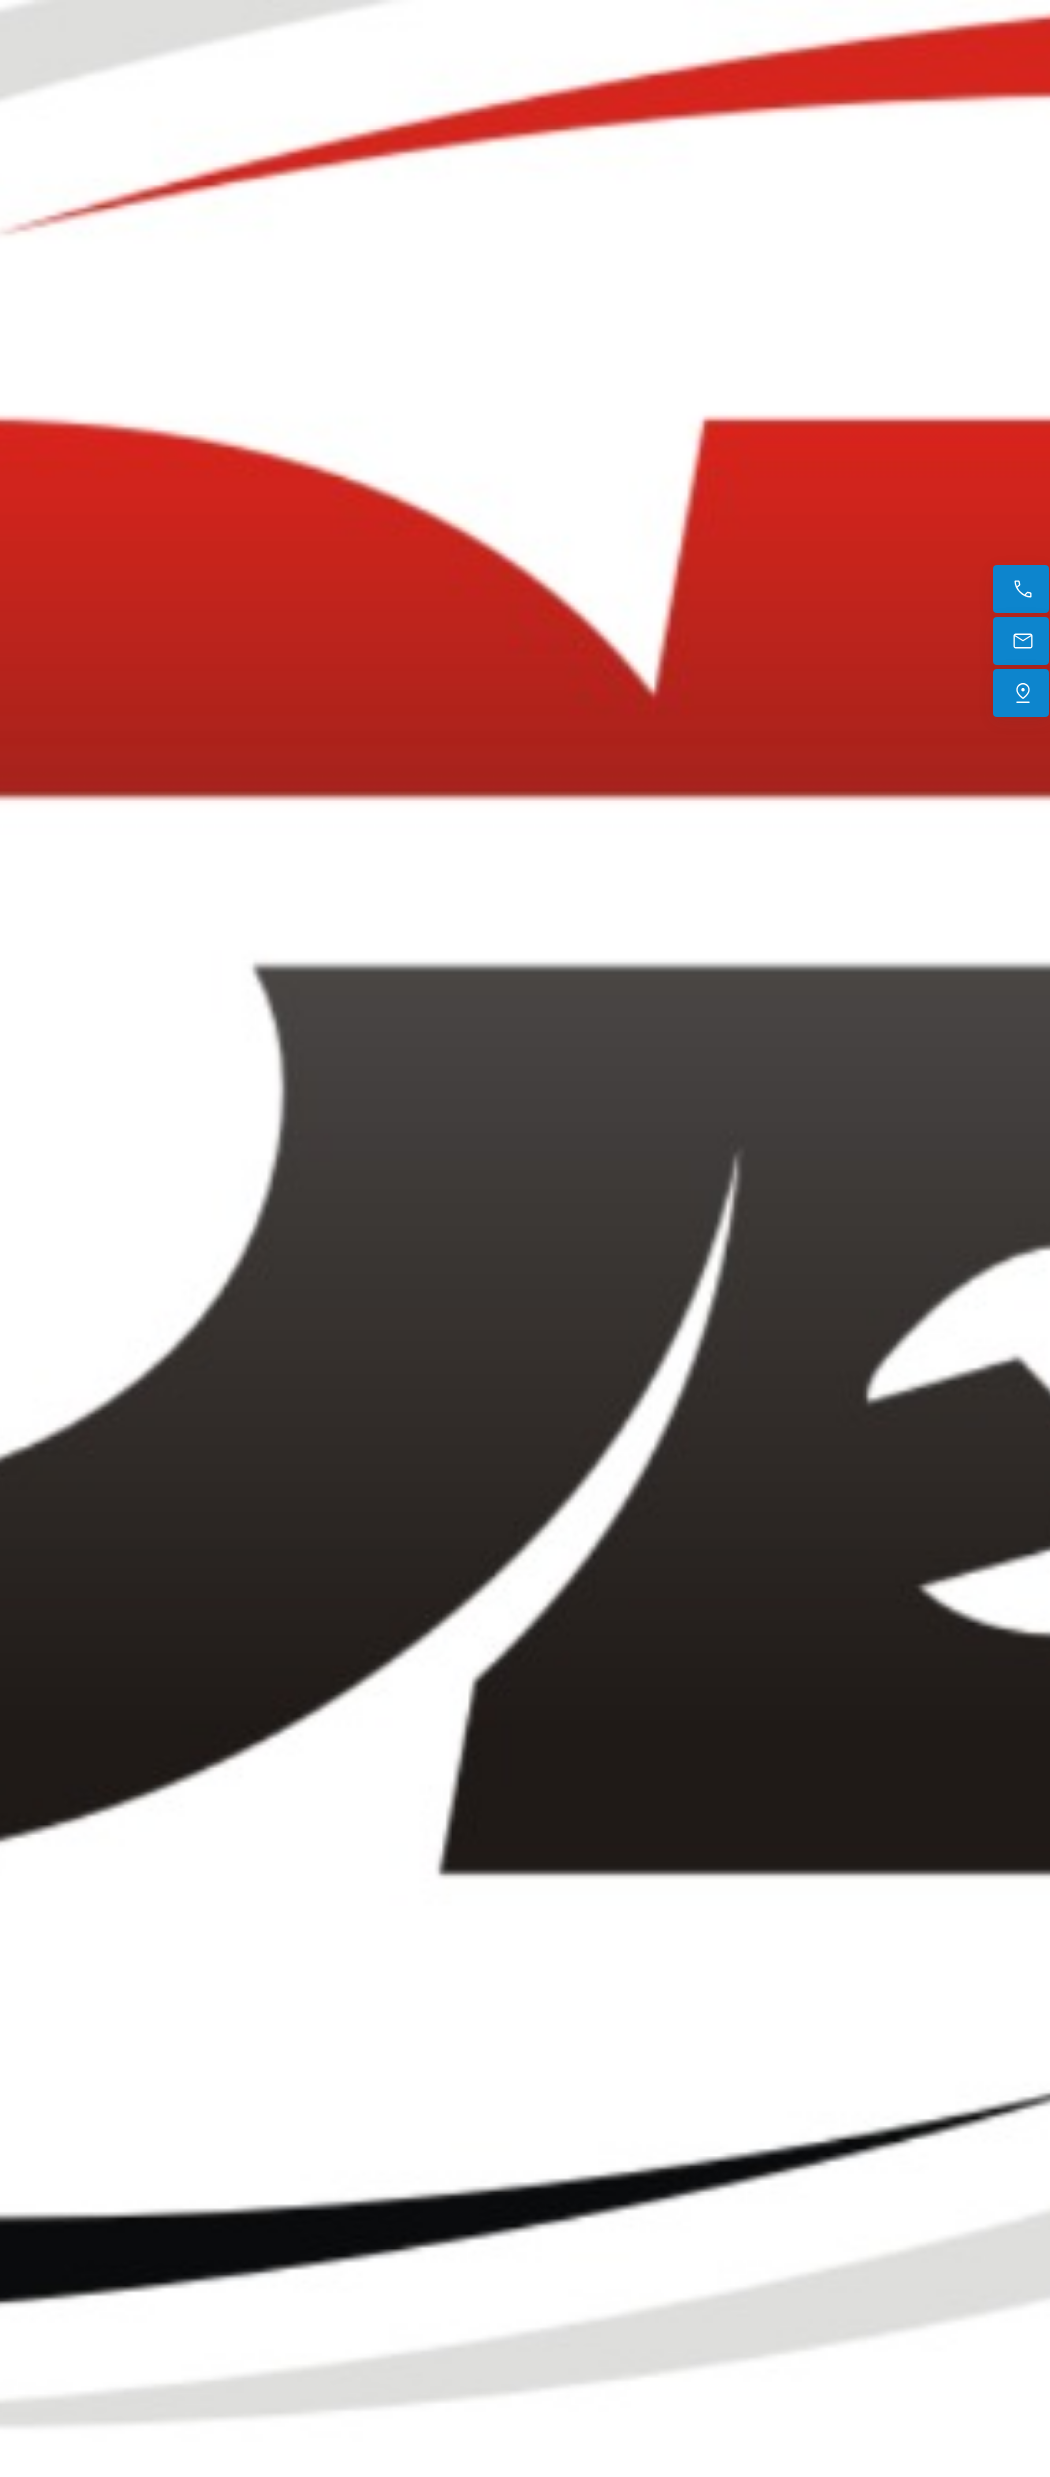  Describe the element at coordinates (1021, 641) in the screenshot. I see `[E-mail]` at that location.